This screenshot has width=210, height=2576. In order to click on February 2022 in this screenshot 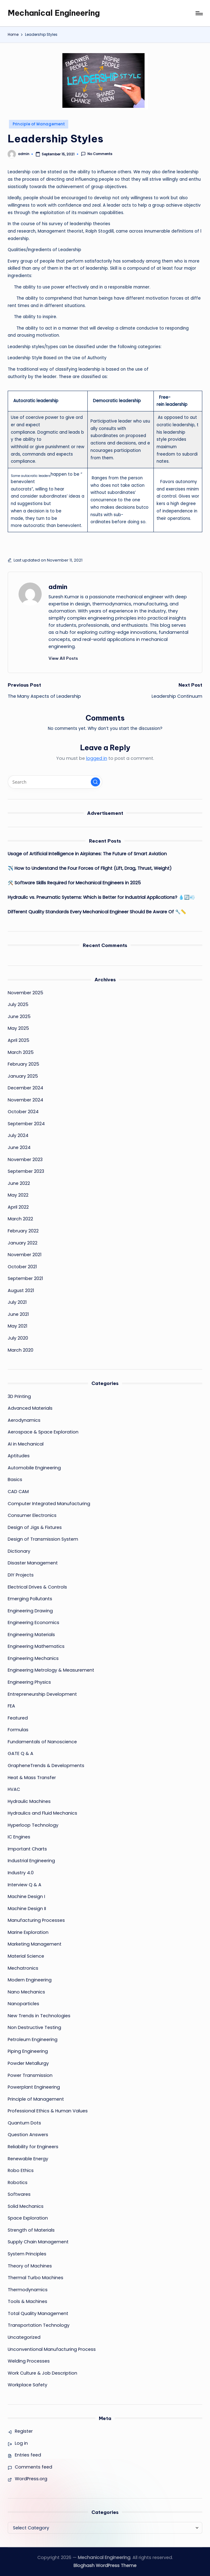, I will do `click(23, 1231)`.